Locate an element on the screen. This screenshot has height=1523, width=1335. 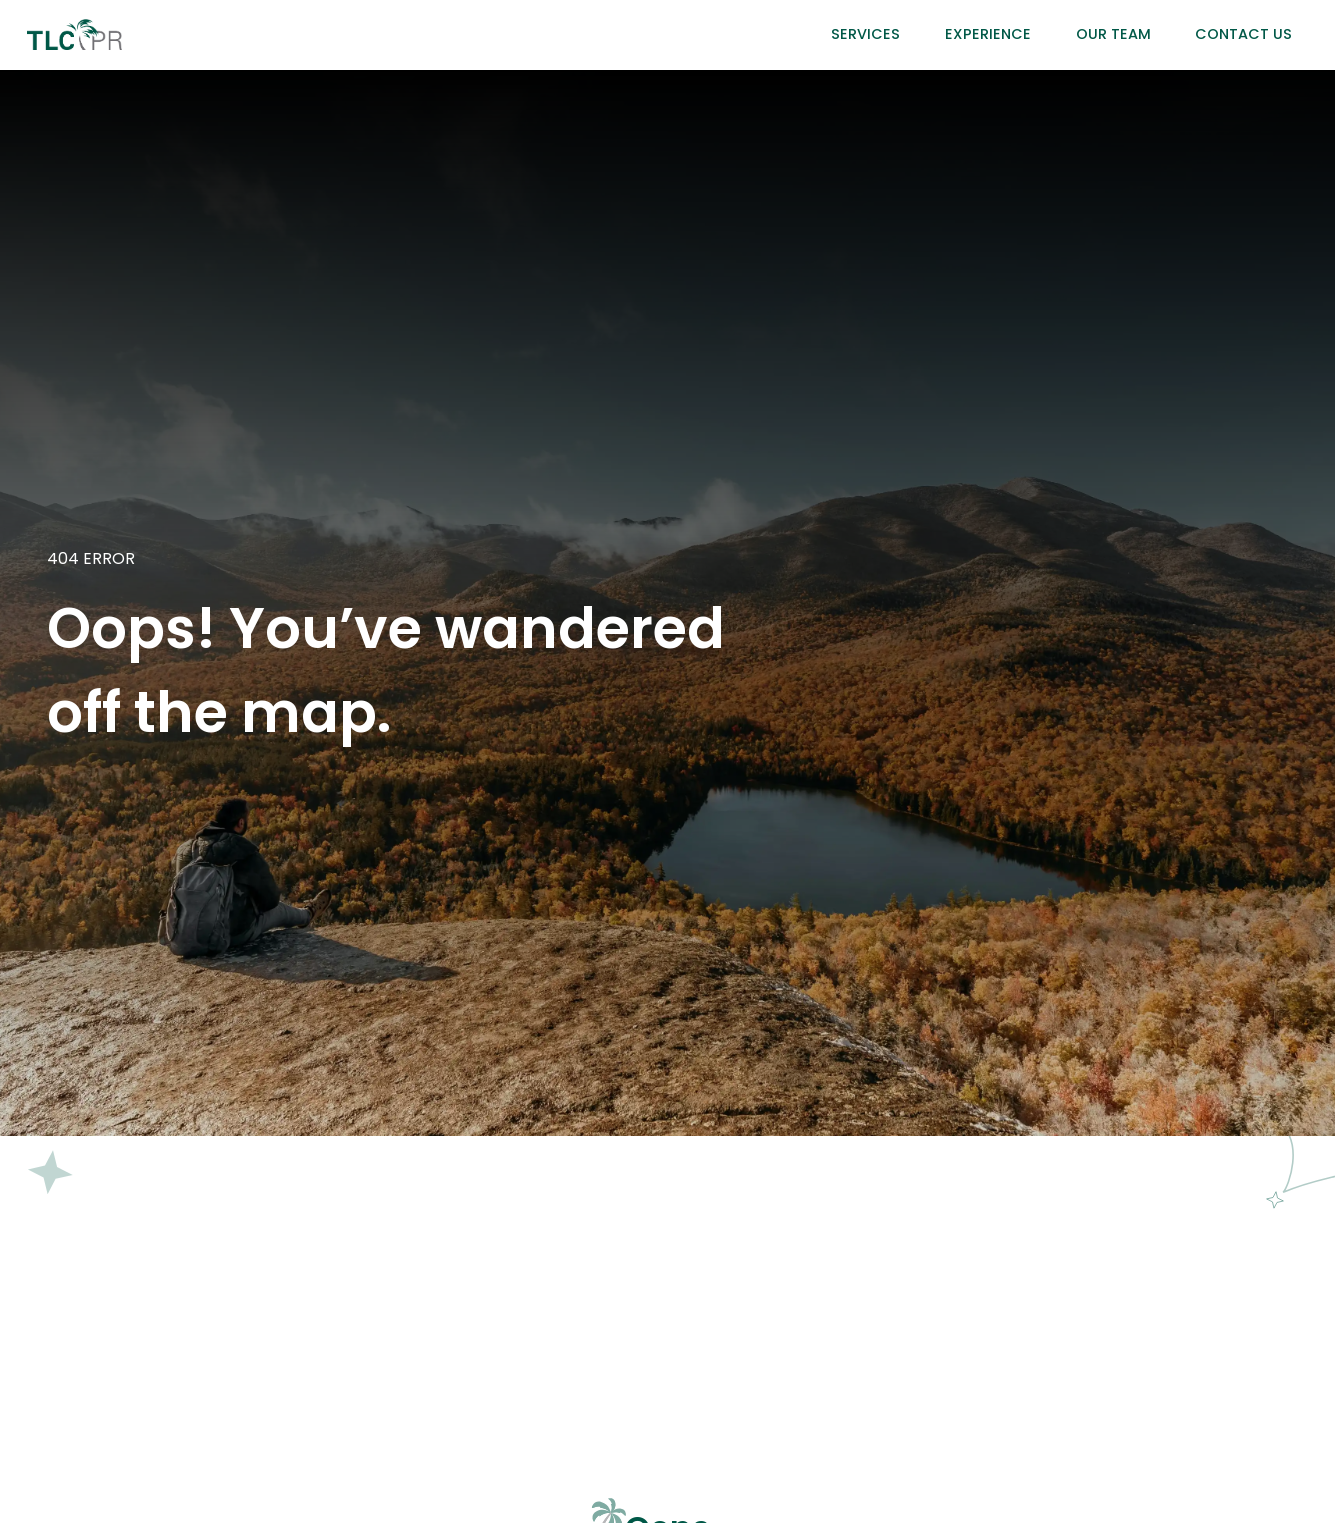
Experience is located at coordinates (988, 34).